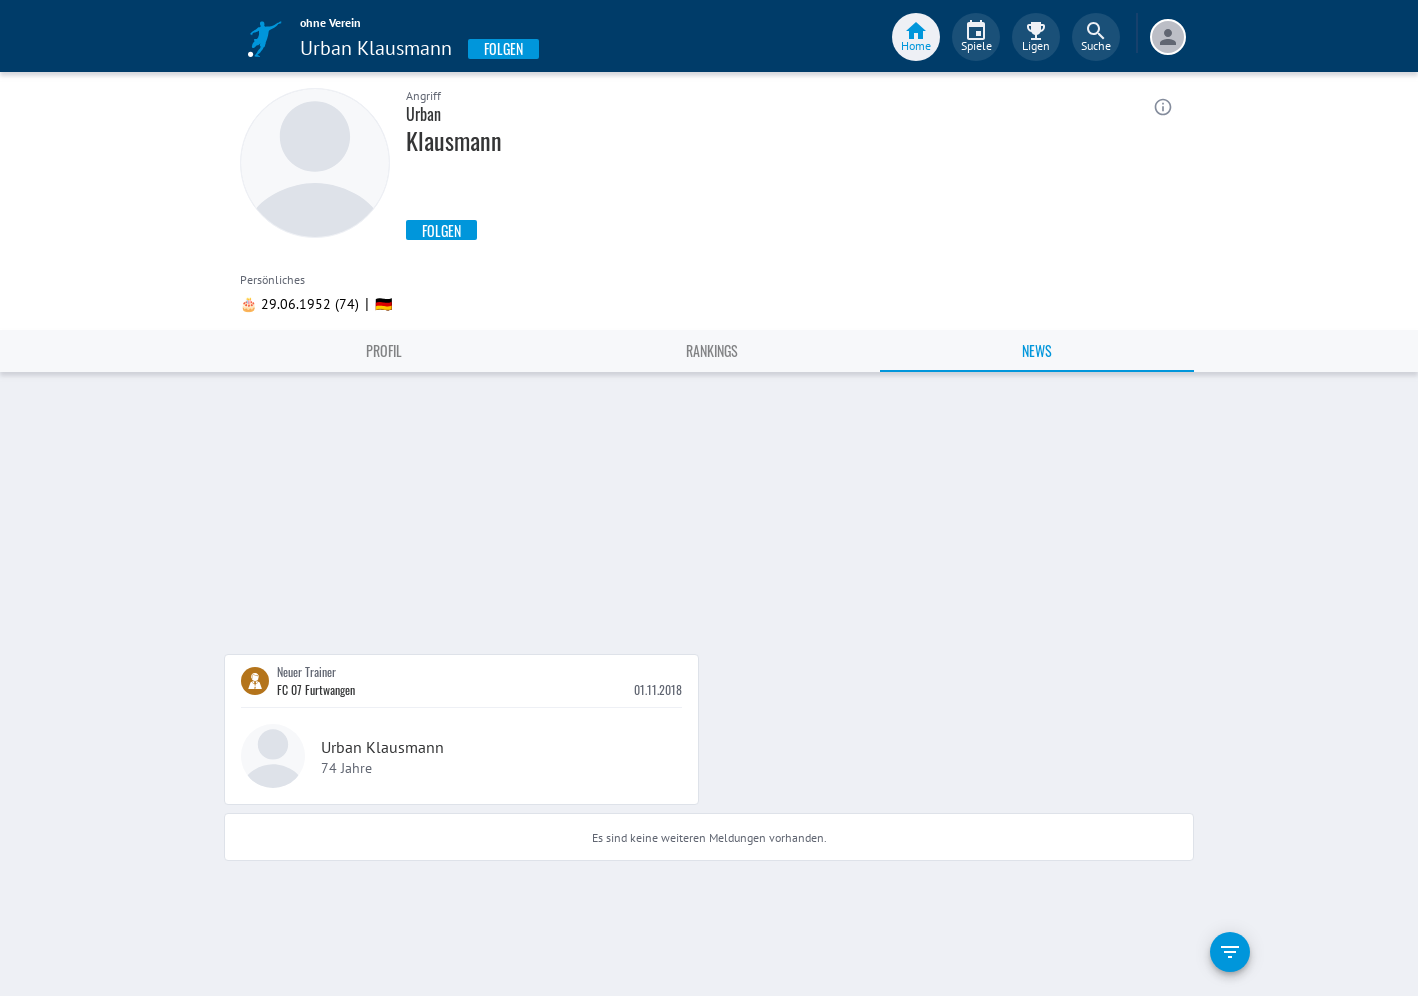 Image resolution: width=1418 pixels, height=996 pixels. What do you see at coordinates (1230, 952) in the screenshot?
I see `[filter]` at bounding box center [1230, 952].